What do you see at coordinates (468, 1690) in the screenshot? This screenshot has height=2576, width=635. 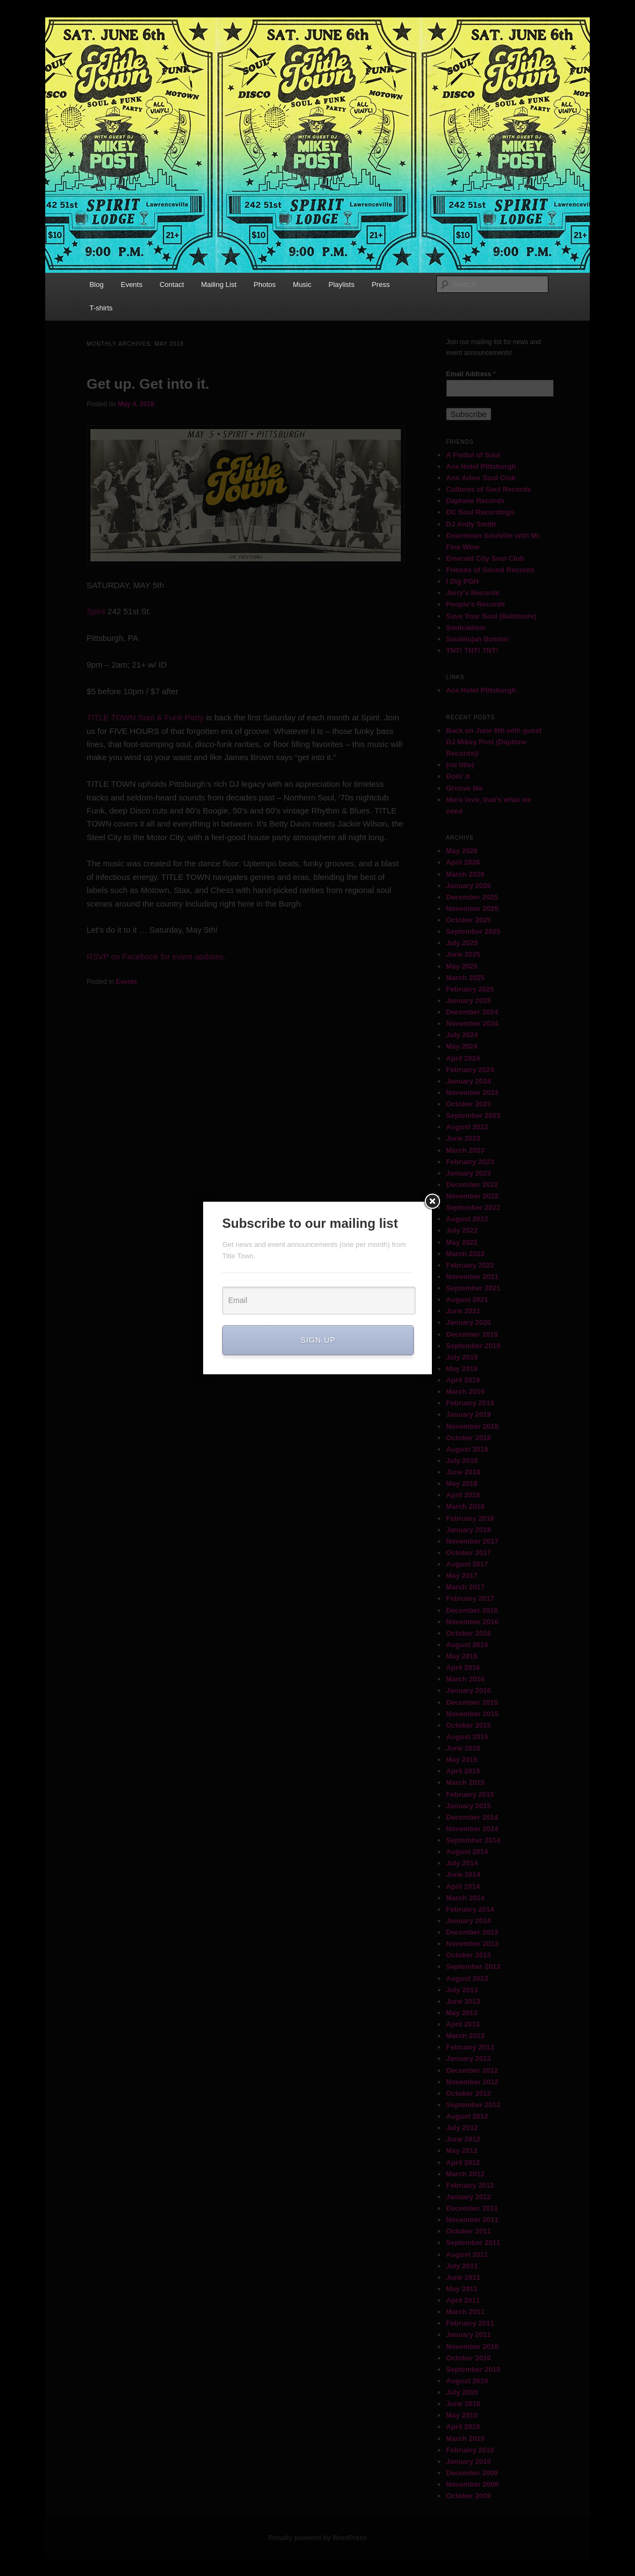 I see `January 2016` at bounding box center [468, 1690].